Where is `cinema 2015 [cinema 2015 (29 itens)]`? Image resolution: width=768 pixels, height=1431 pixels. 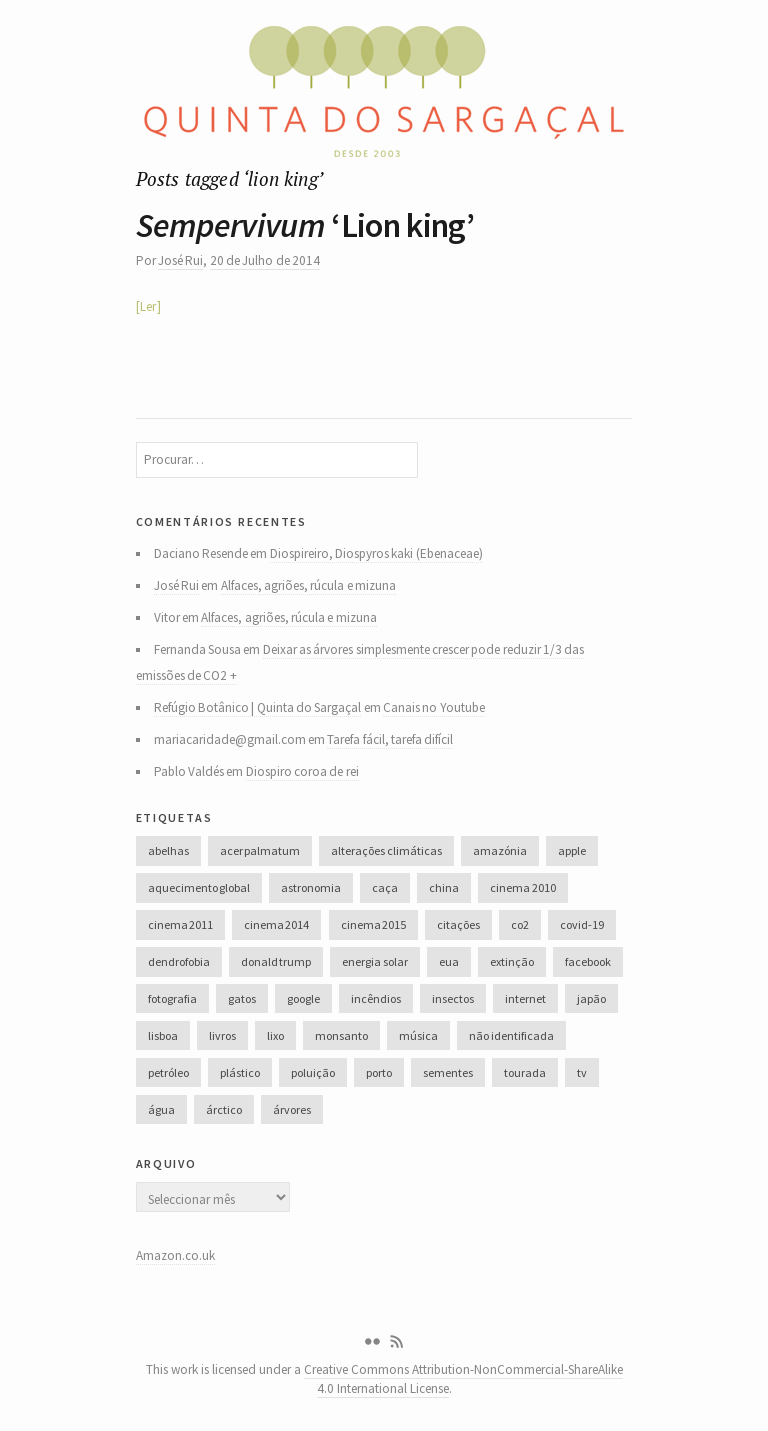
cinema 2015 [cinema 2015 (29 itens)] is located at coordinates (373, 924).